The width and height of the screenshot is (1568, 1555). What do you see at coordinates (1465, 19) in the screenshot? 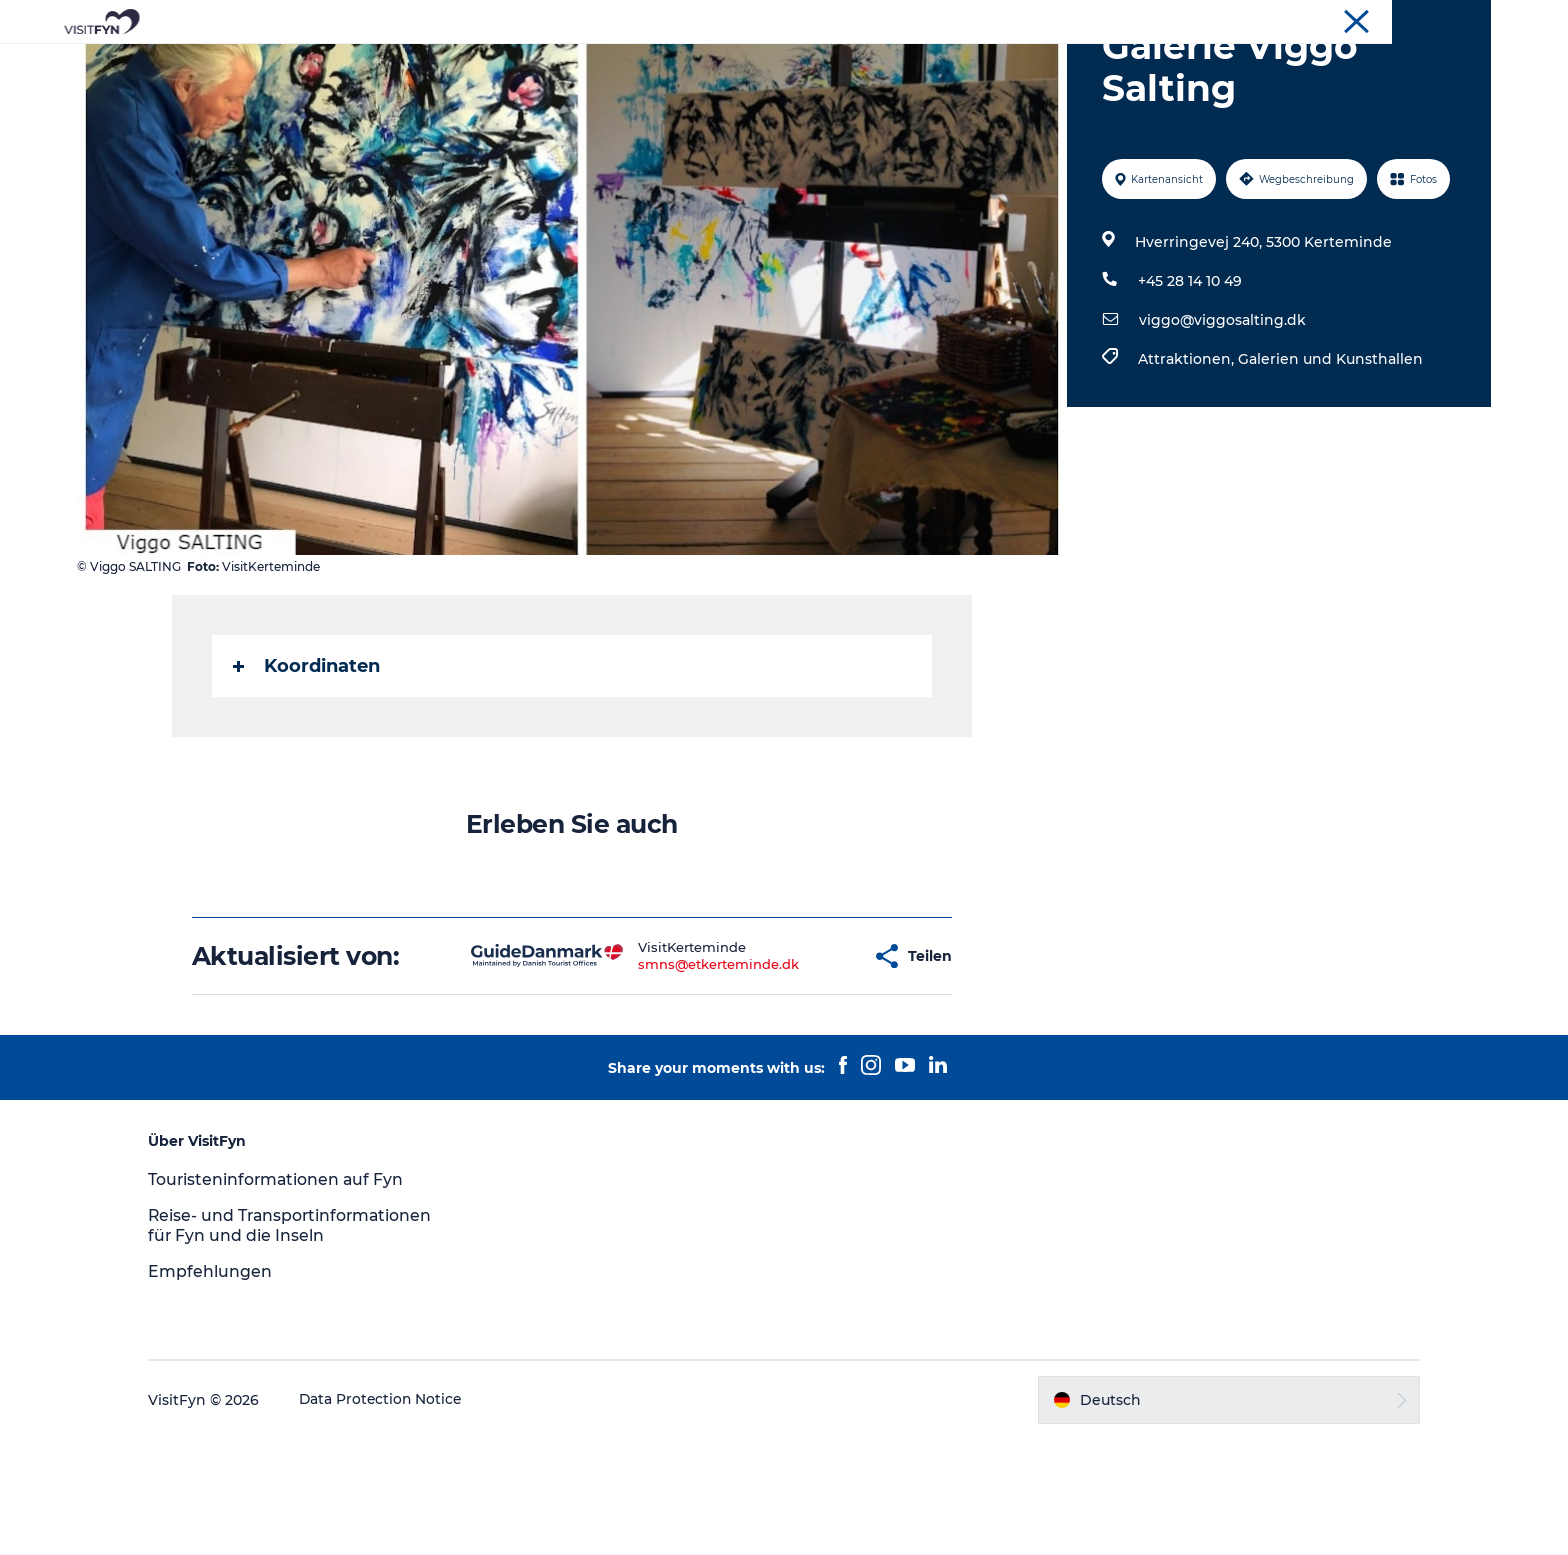
I see `VisitFyn` at bounding box center [1465, 19].